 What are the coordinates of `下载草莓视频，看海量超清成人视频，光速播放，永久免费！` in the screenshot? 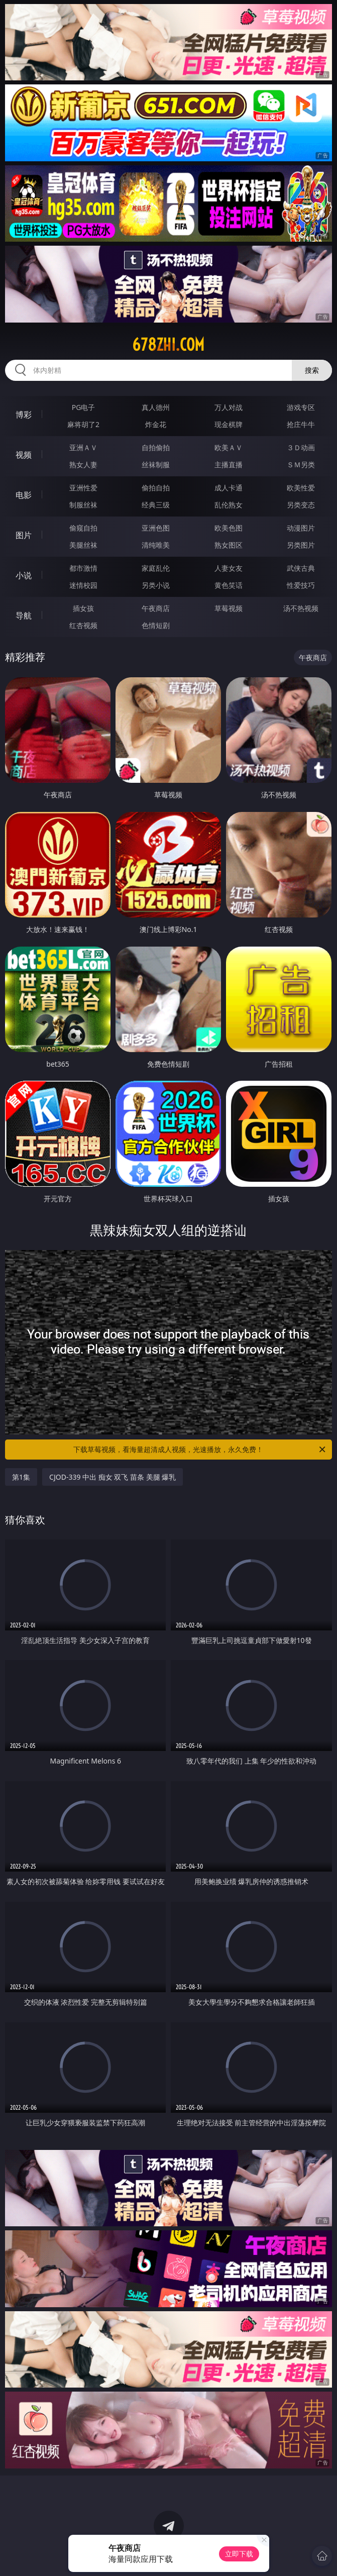 It's located at (199, 1450).